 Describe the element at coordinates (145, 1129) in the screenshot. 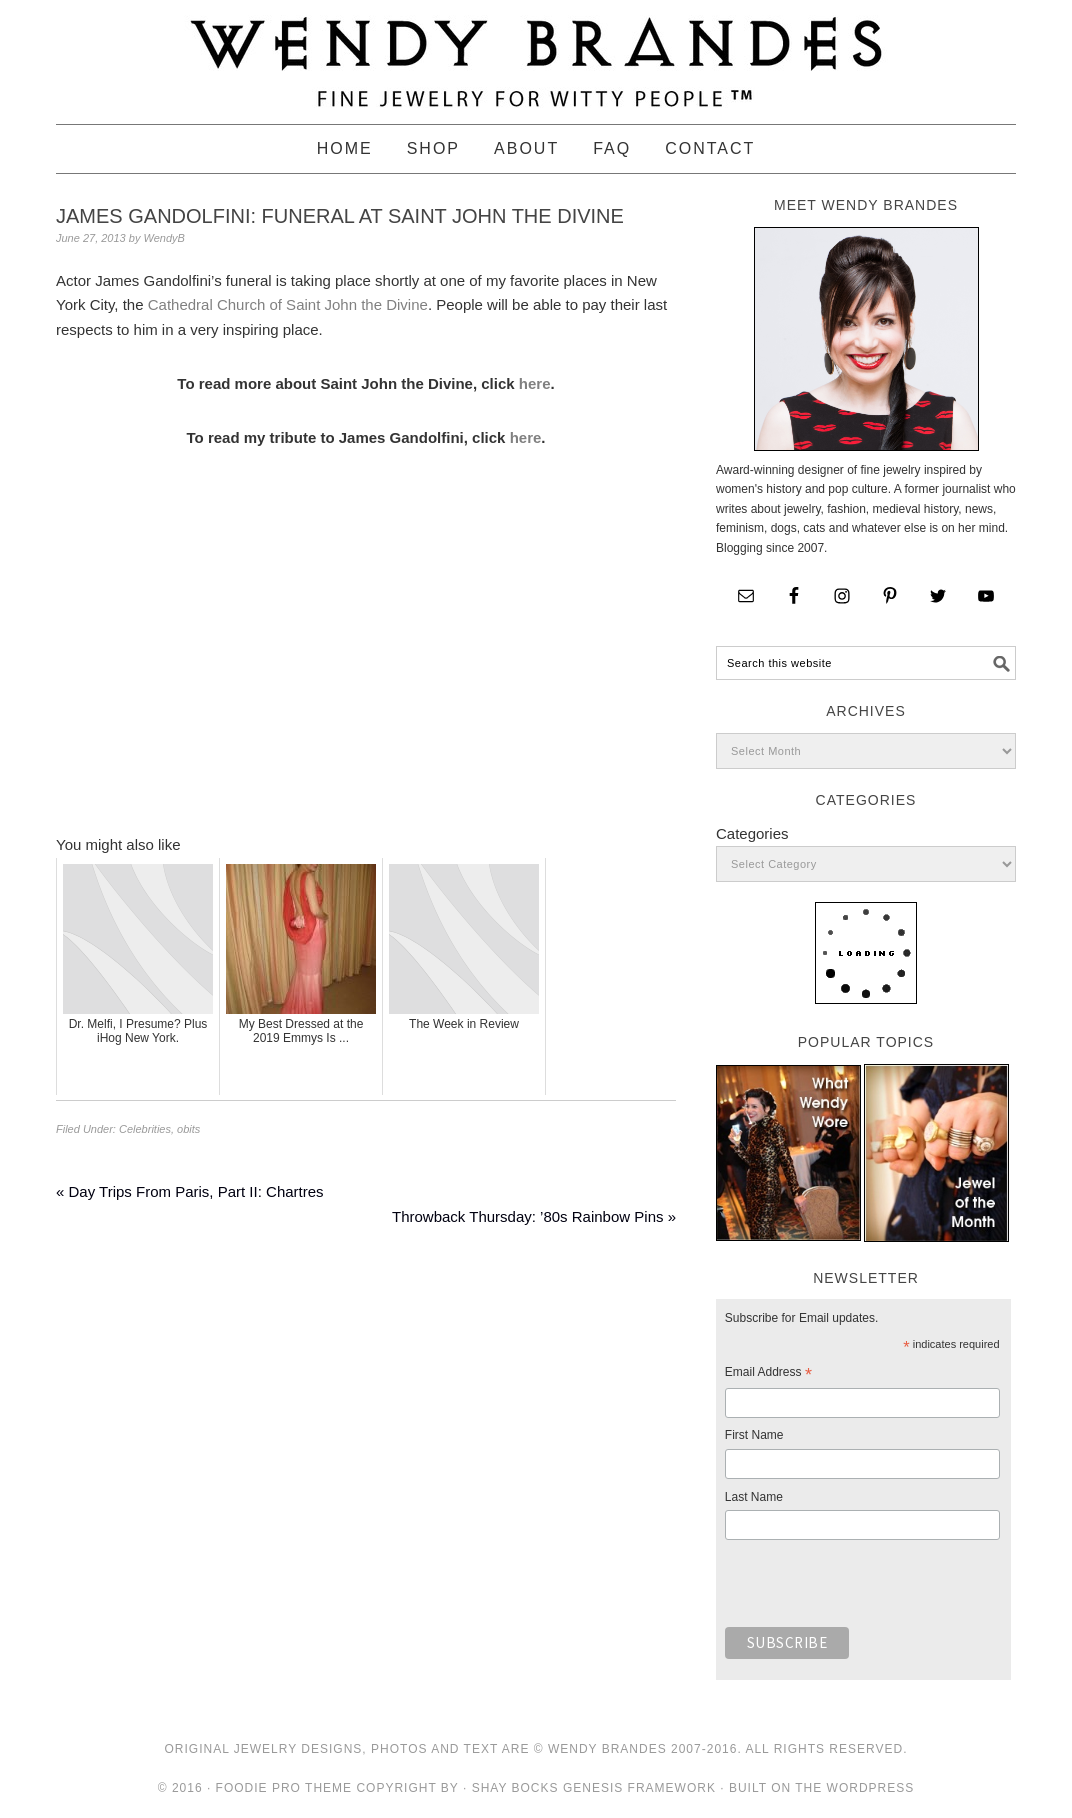

I see `Celebrities` at that location.